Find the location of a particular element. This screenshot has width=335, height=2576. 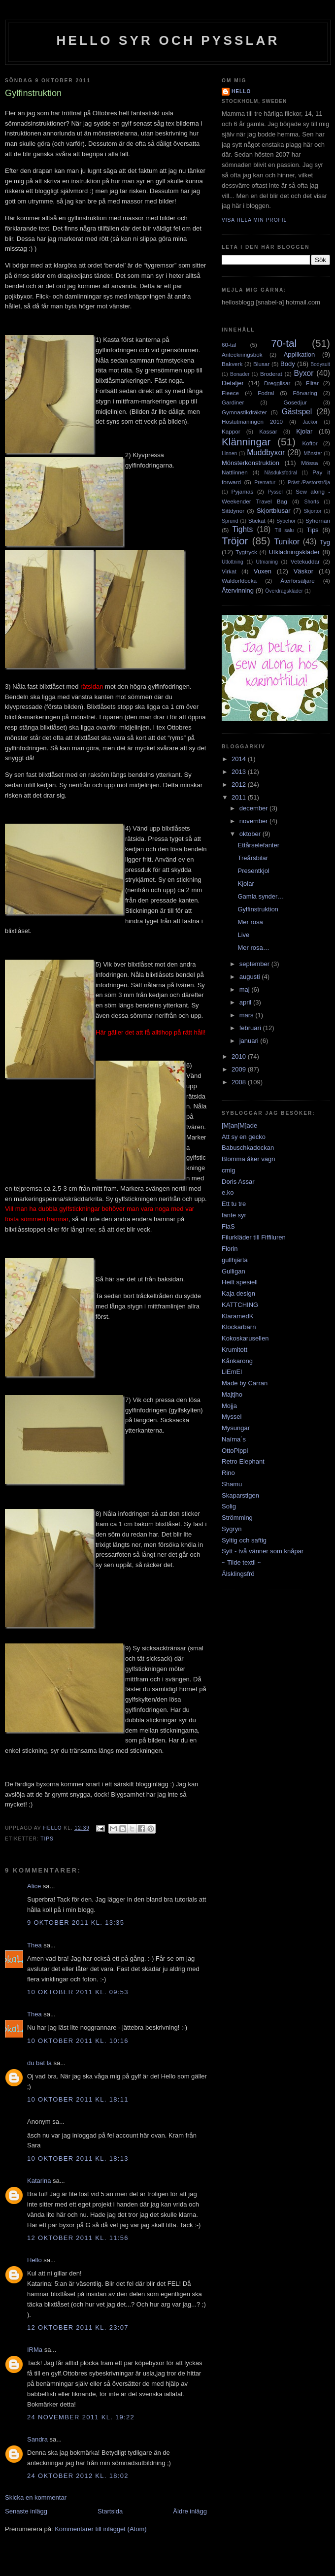

Tunikor is located at coordinates (287, 541).